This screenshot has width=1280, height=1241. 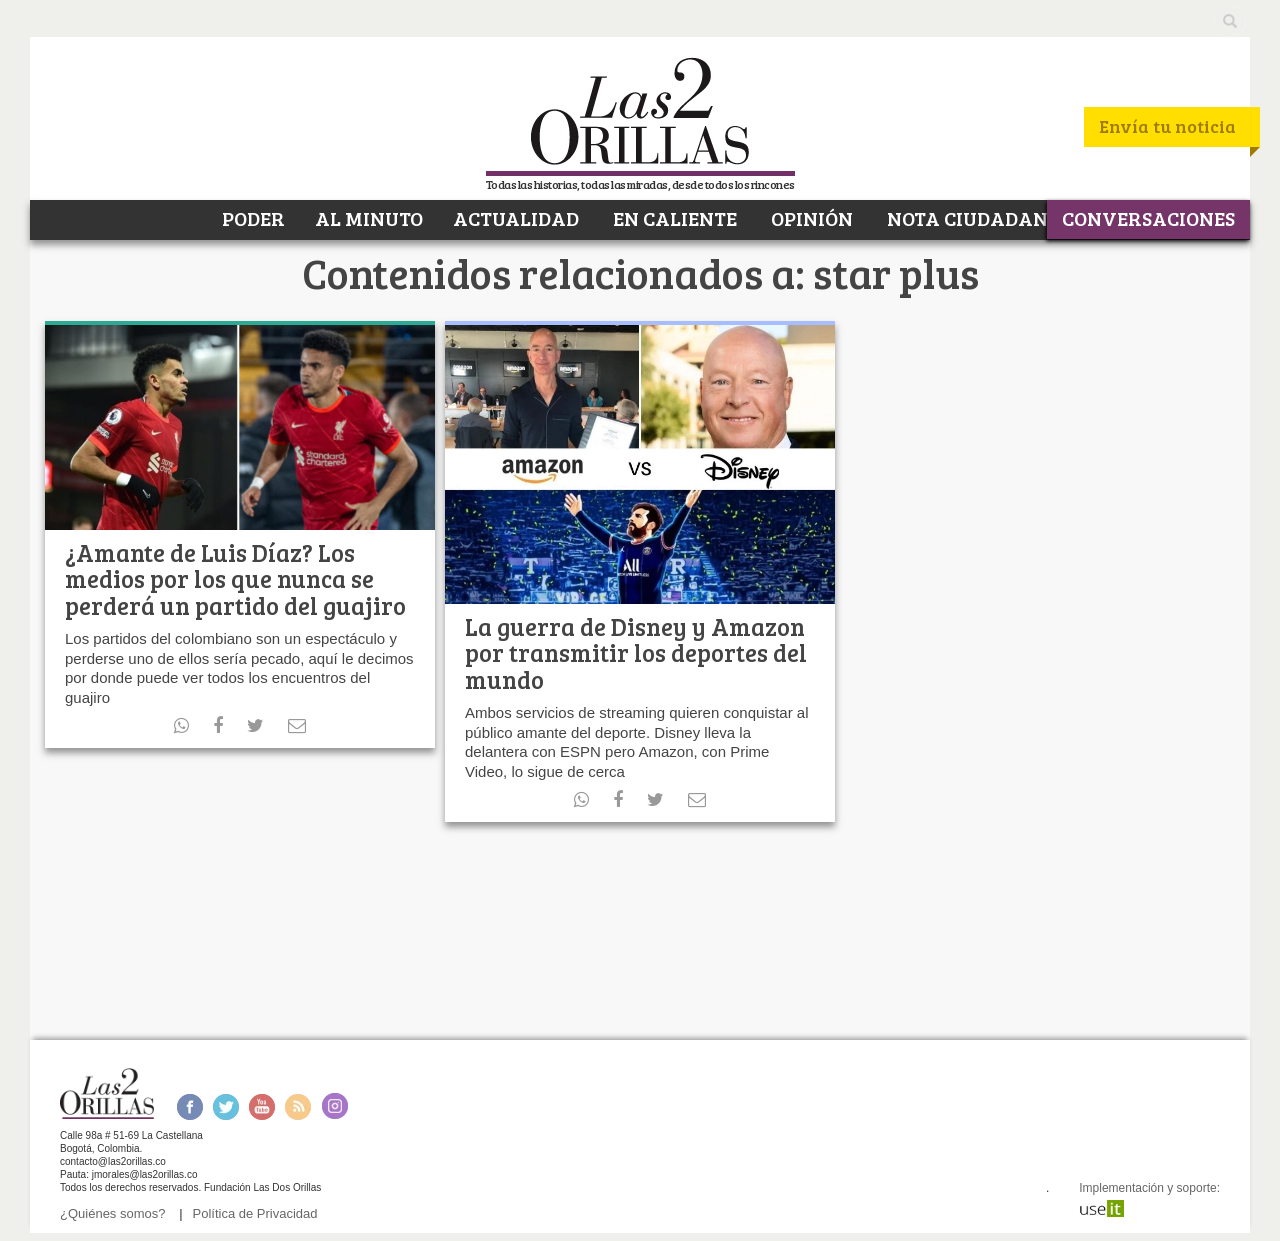 What do you see at coordinates (334, 1106) in the screenshot?
I see `Instagram` at bounding box center [334, 1106].